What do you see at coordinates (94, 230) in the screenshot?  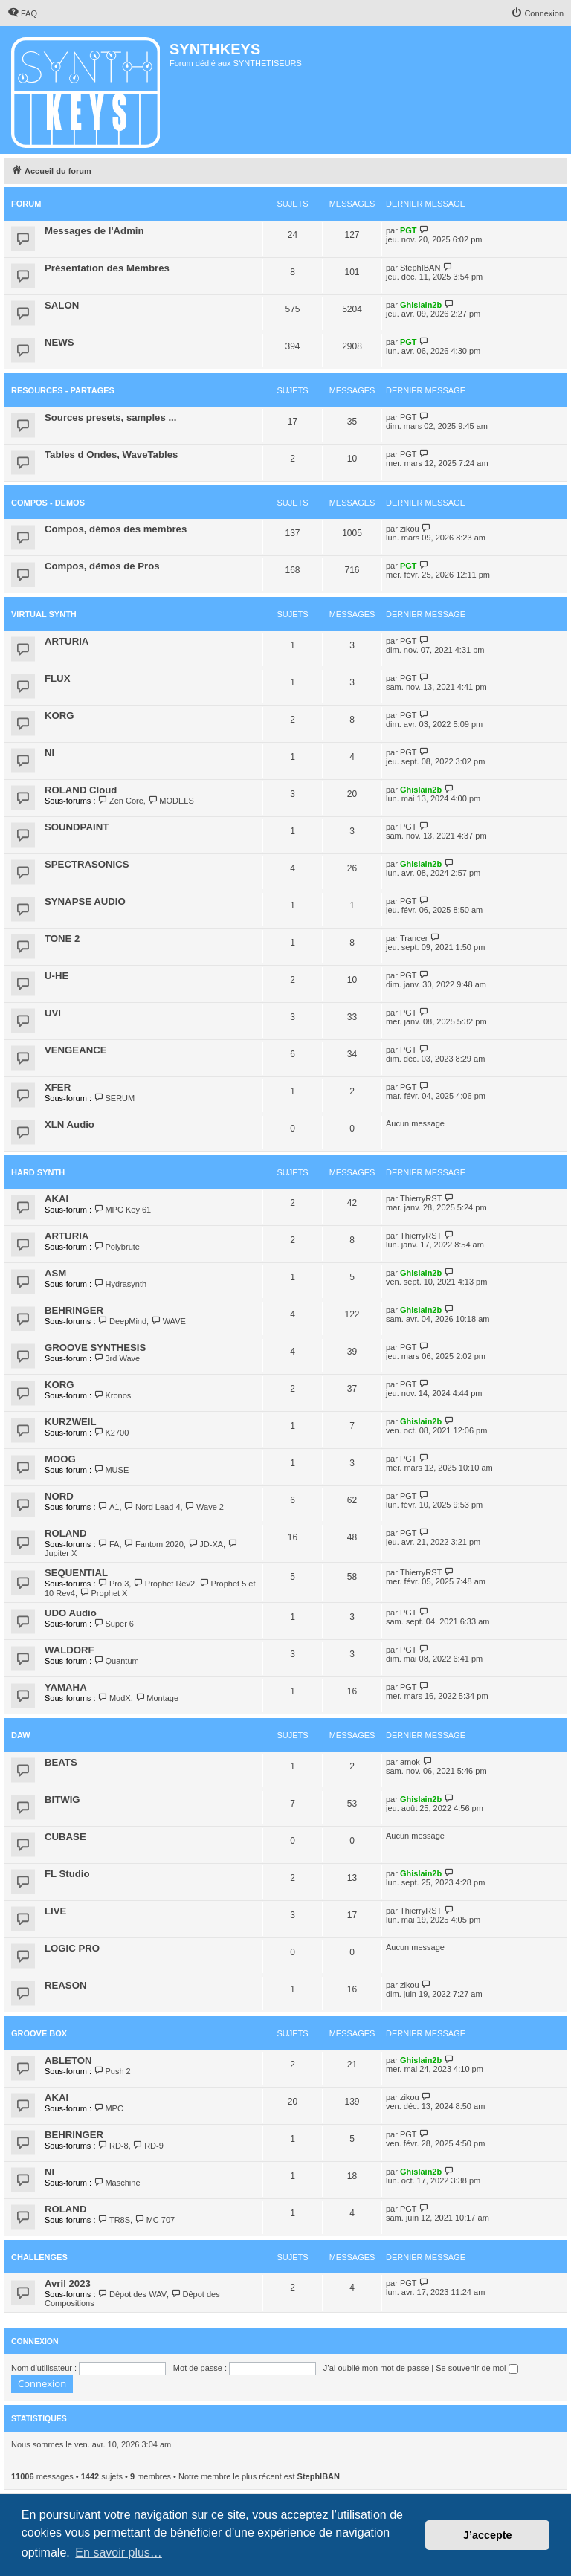 I see `Messages de l'Admin` at bounding box center [94, 230].